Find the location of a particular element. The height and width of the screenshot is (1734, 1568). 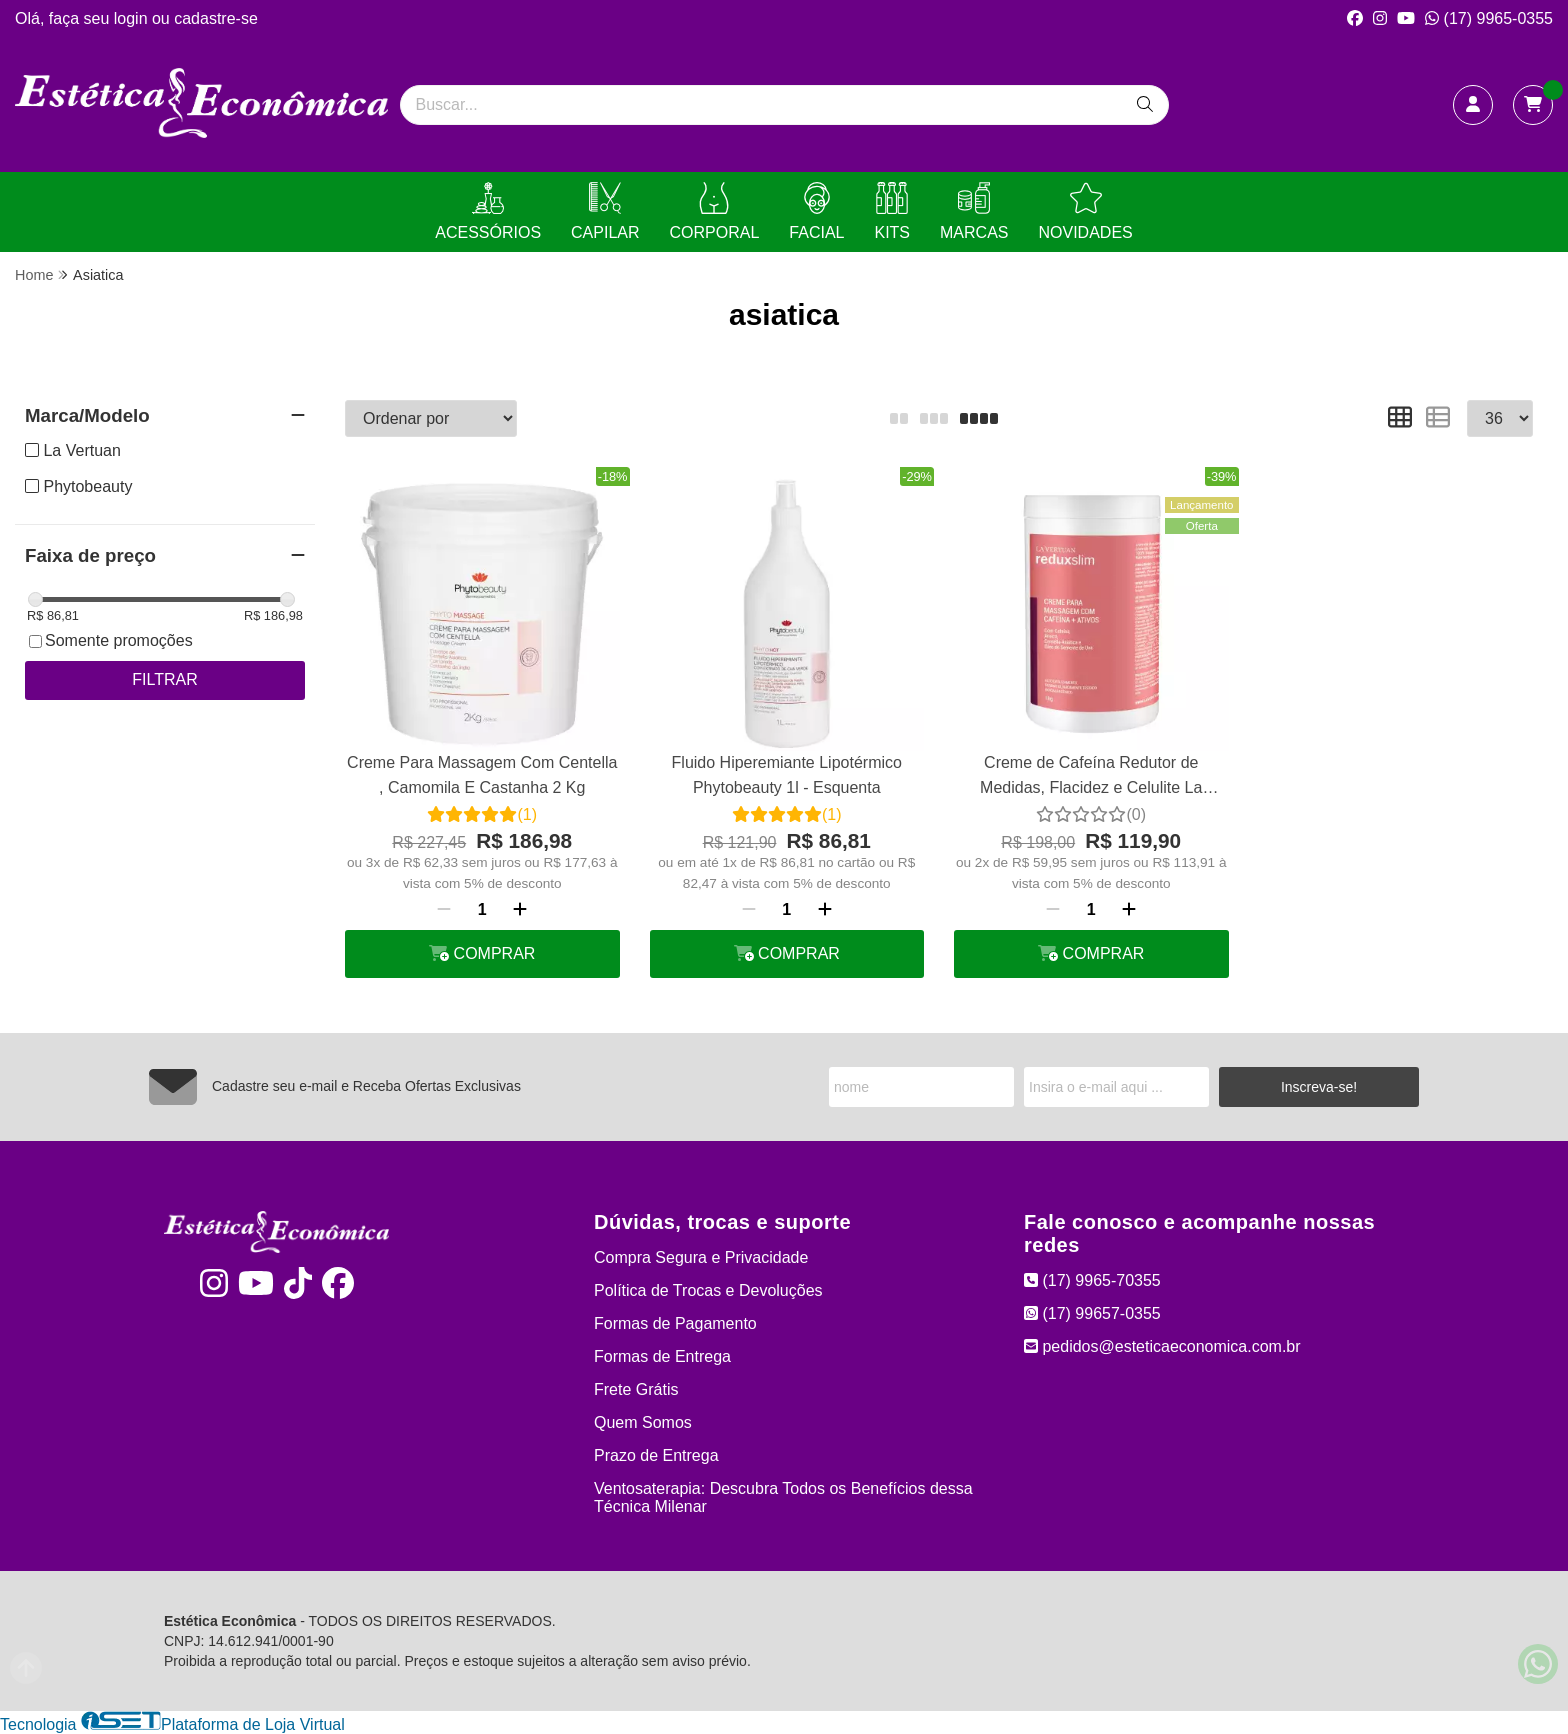

Formas de Pagamento is located at coordinates (675, 1323).